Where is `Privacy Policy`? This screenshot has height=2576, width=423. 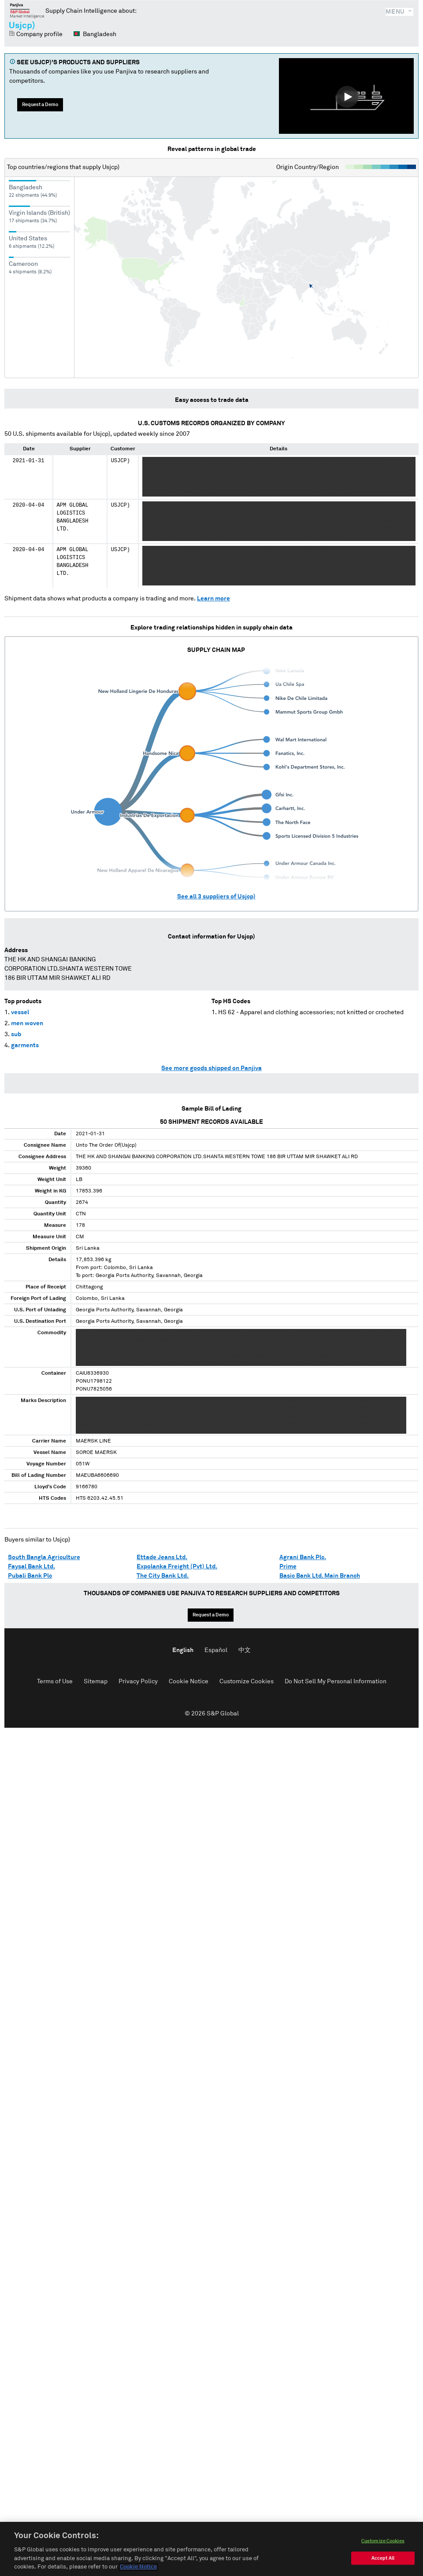
Privacy Policy is located at coordinates (138, 1681).